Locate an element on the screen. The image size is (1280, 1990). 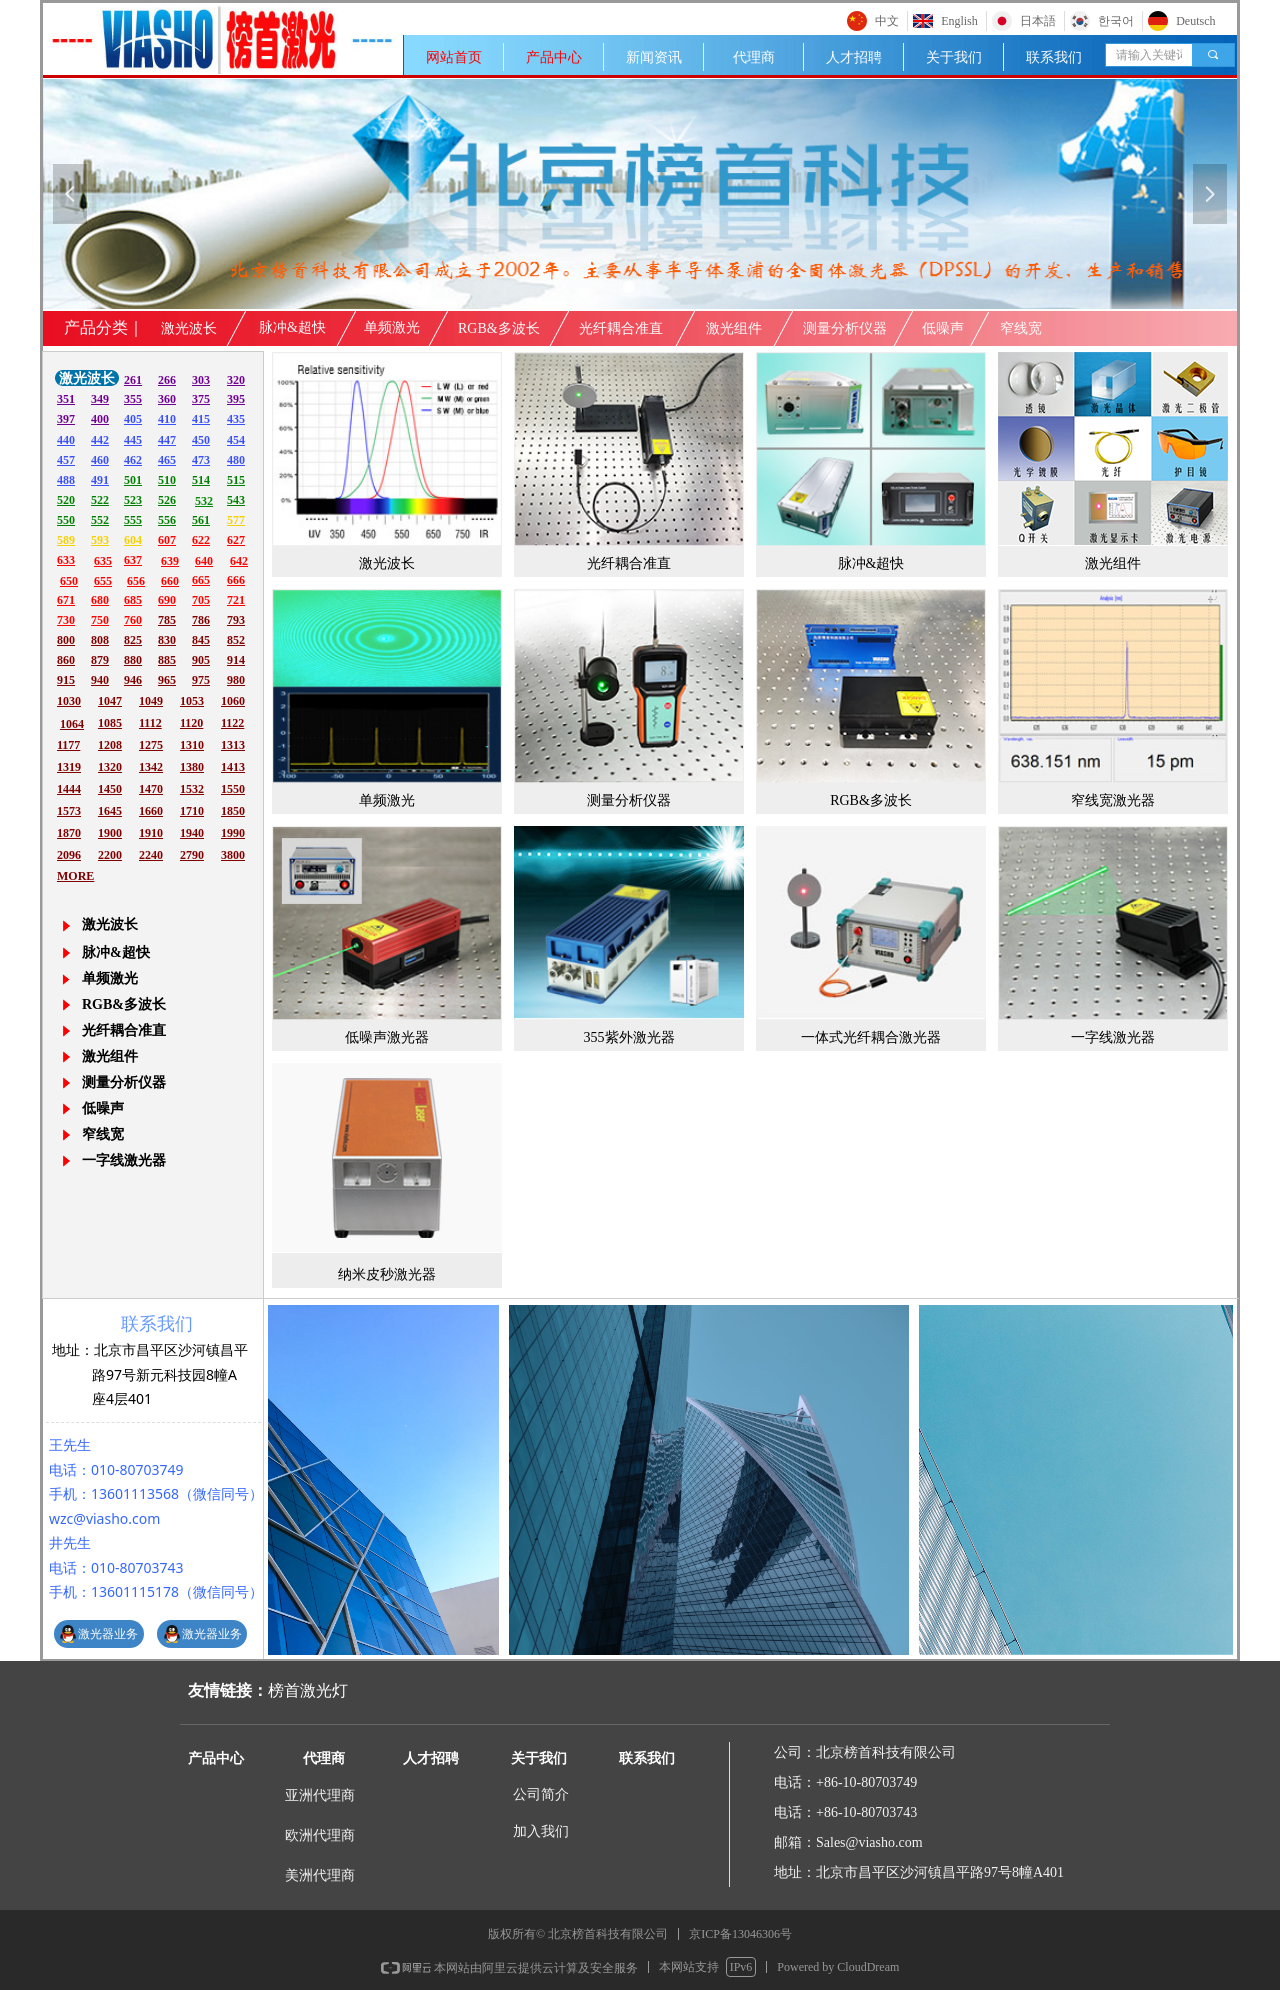
685 is located at coordinates (133, 600).